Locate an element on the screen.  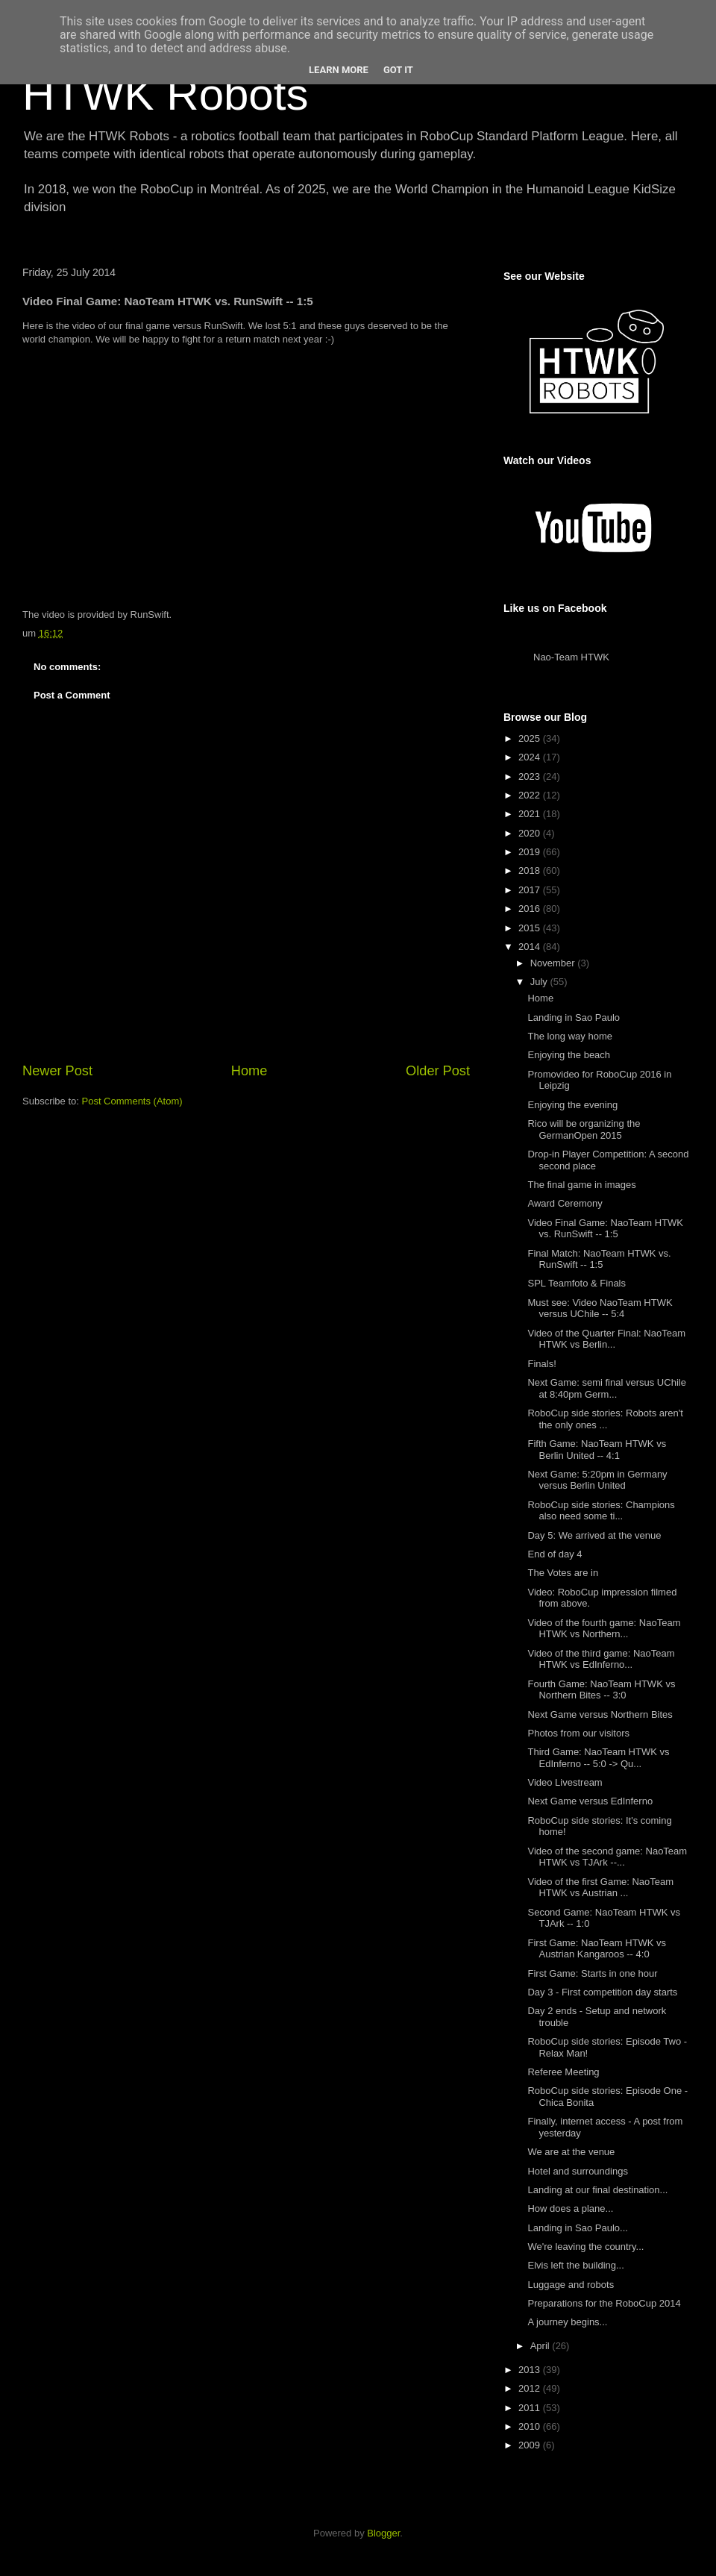
Enjoying the beach is located at coordinates (568, 1054).